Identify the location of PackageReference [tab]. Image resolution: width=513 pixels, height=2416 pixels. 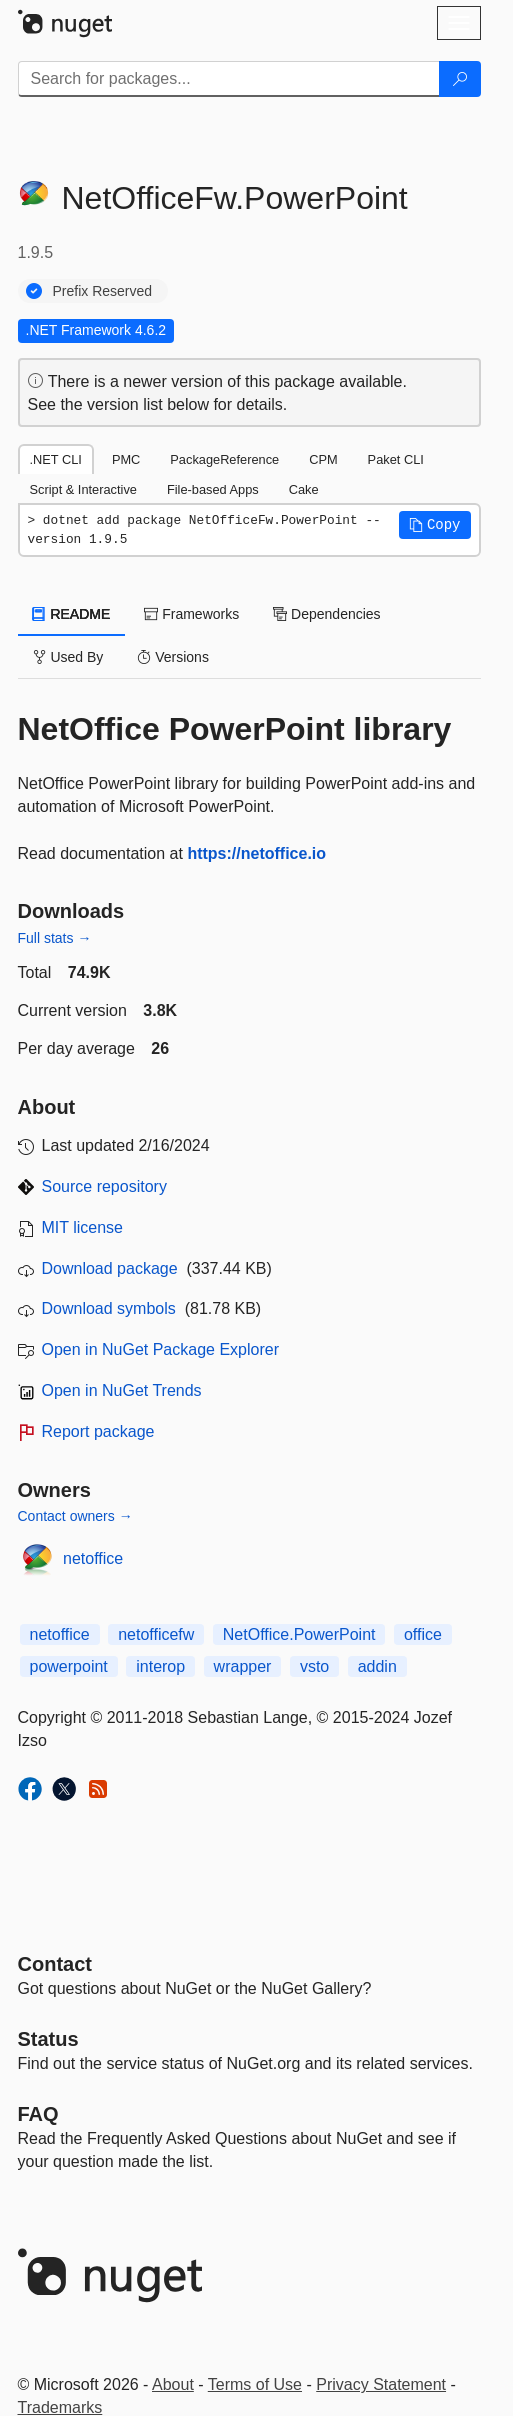
(224, 459).